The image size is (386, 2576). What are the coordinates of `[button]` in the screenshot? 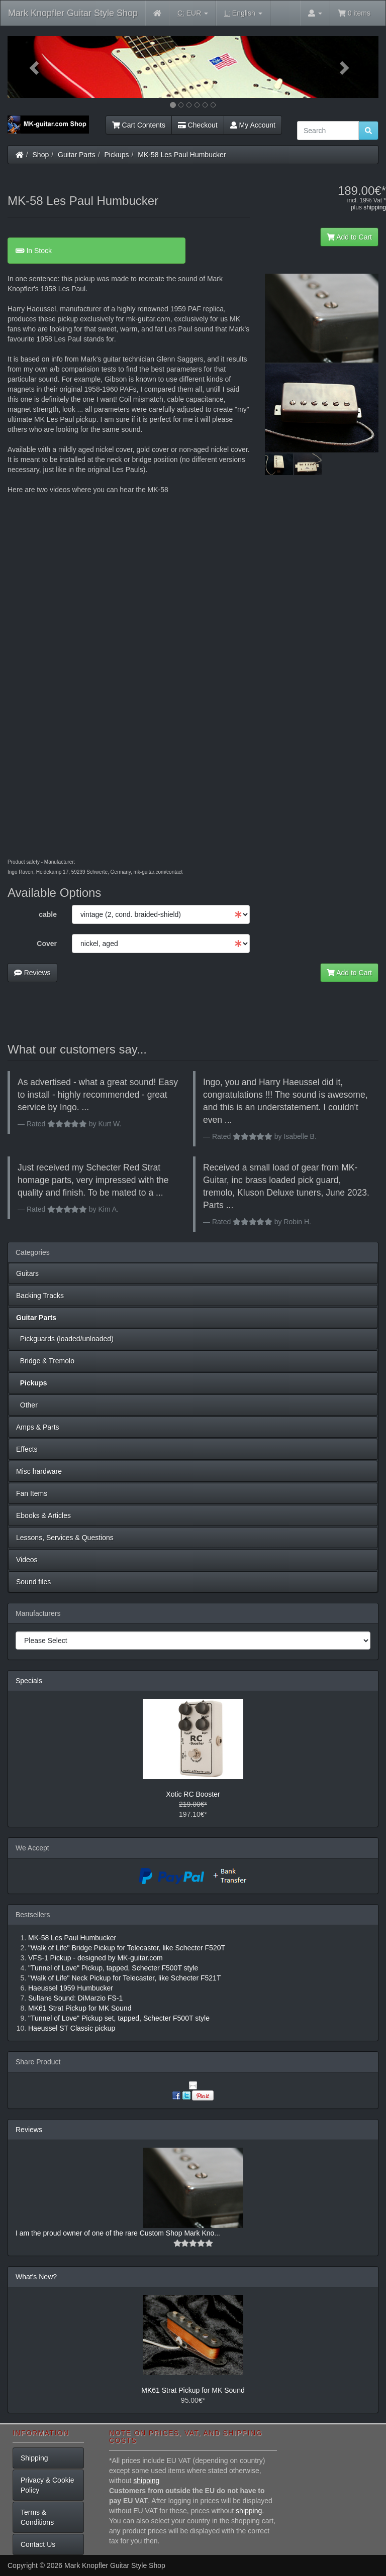 It's located at (35, 67).